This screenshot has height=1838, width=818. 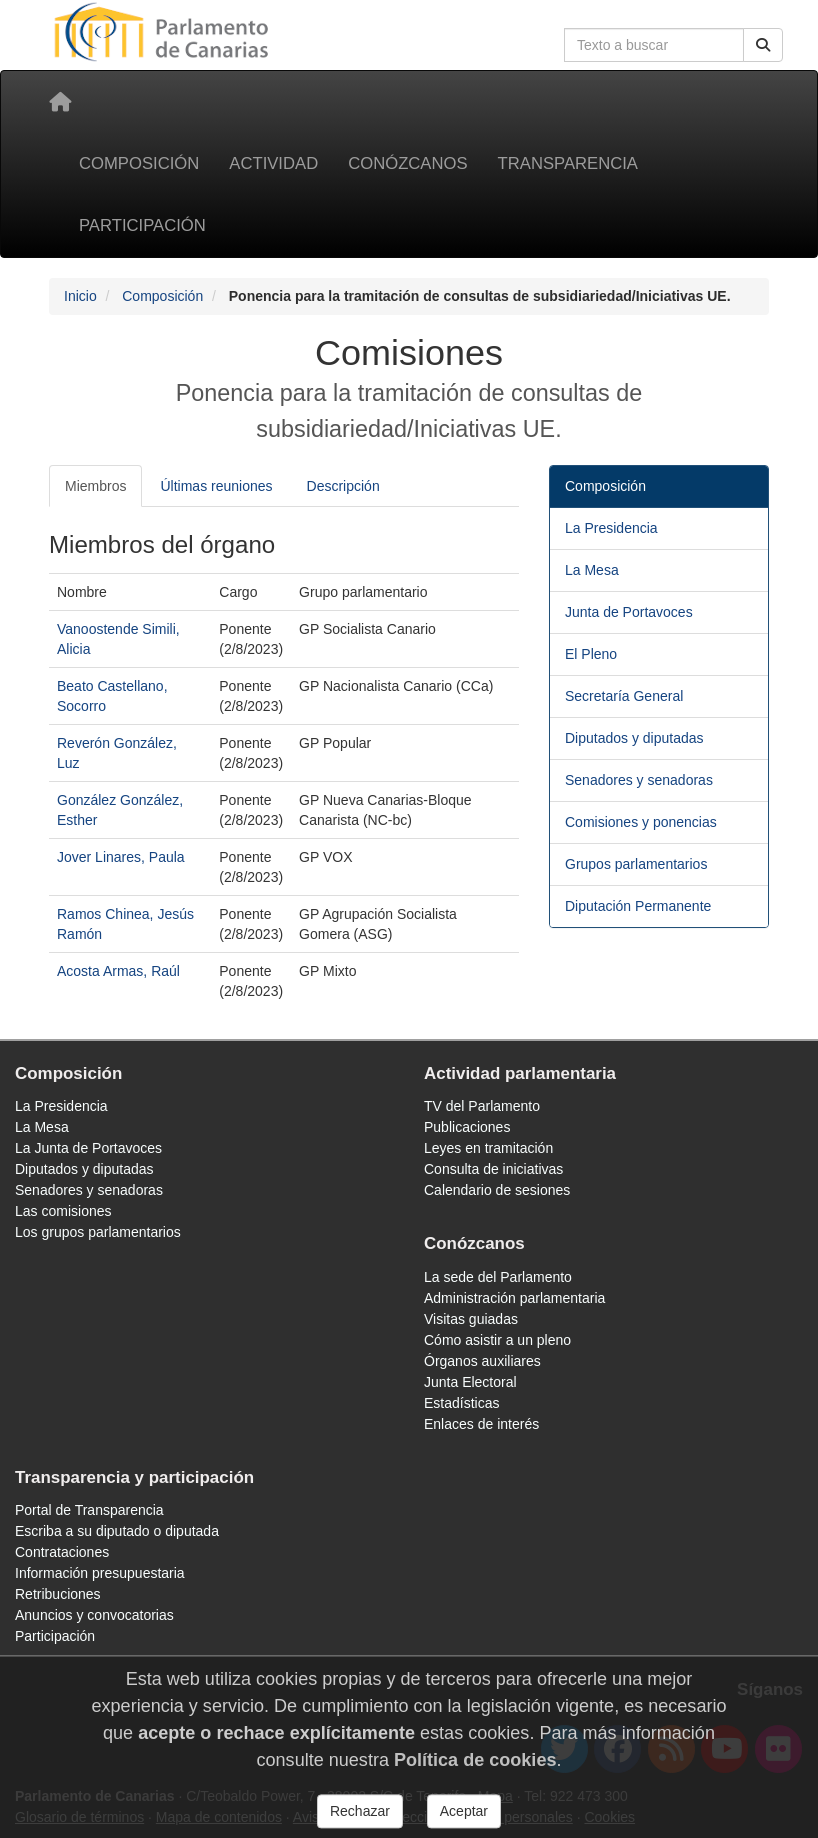 I want to click on La Presidencia, so click(x=611, y=528).